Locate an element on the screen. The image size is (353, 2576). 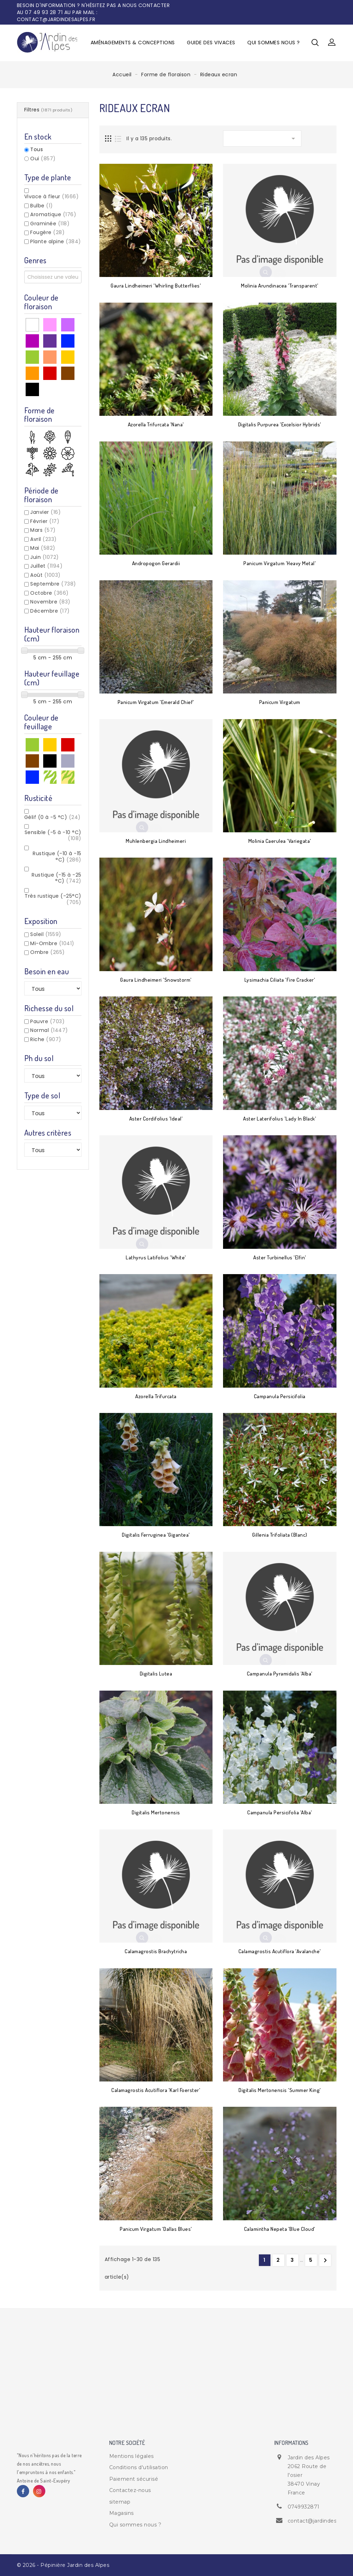
Aster cordifolius 'Ideal' is located at coordinates (156, 1118).